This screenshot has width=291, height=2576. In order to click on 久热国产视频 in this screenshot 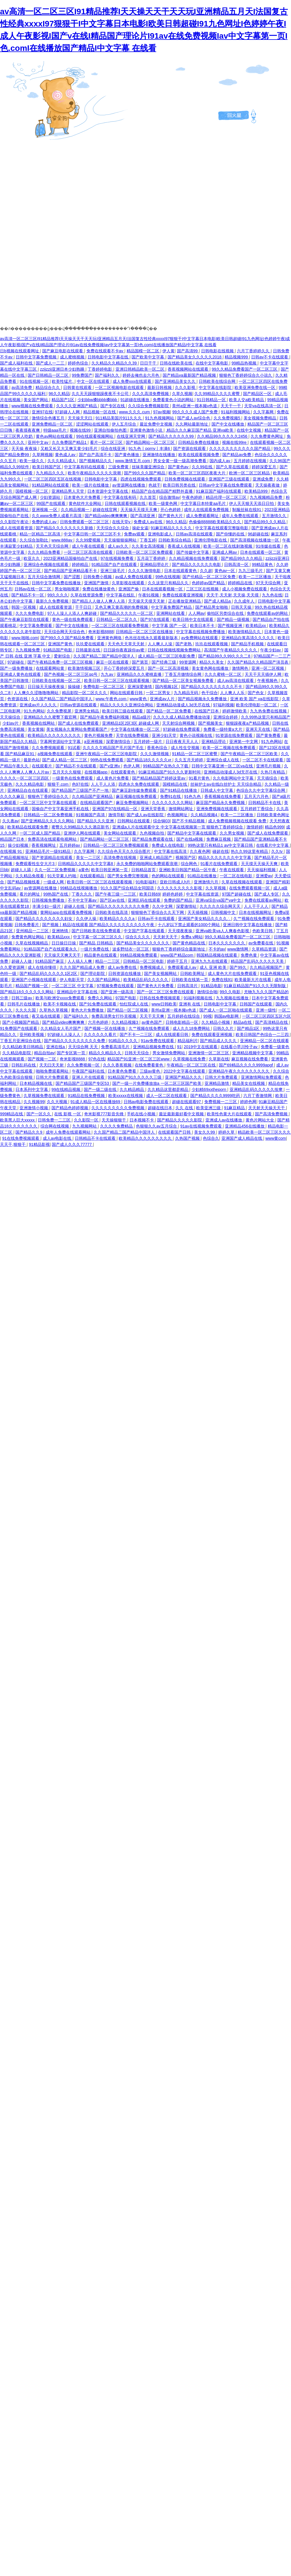, I will do `click(188, 1138)`.